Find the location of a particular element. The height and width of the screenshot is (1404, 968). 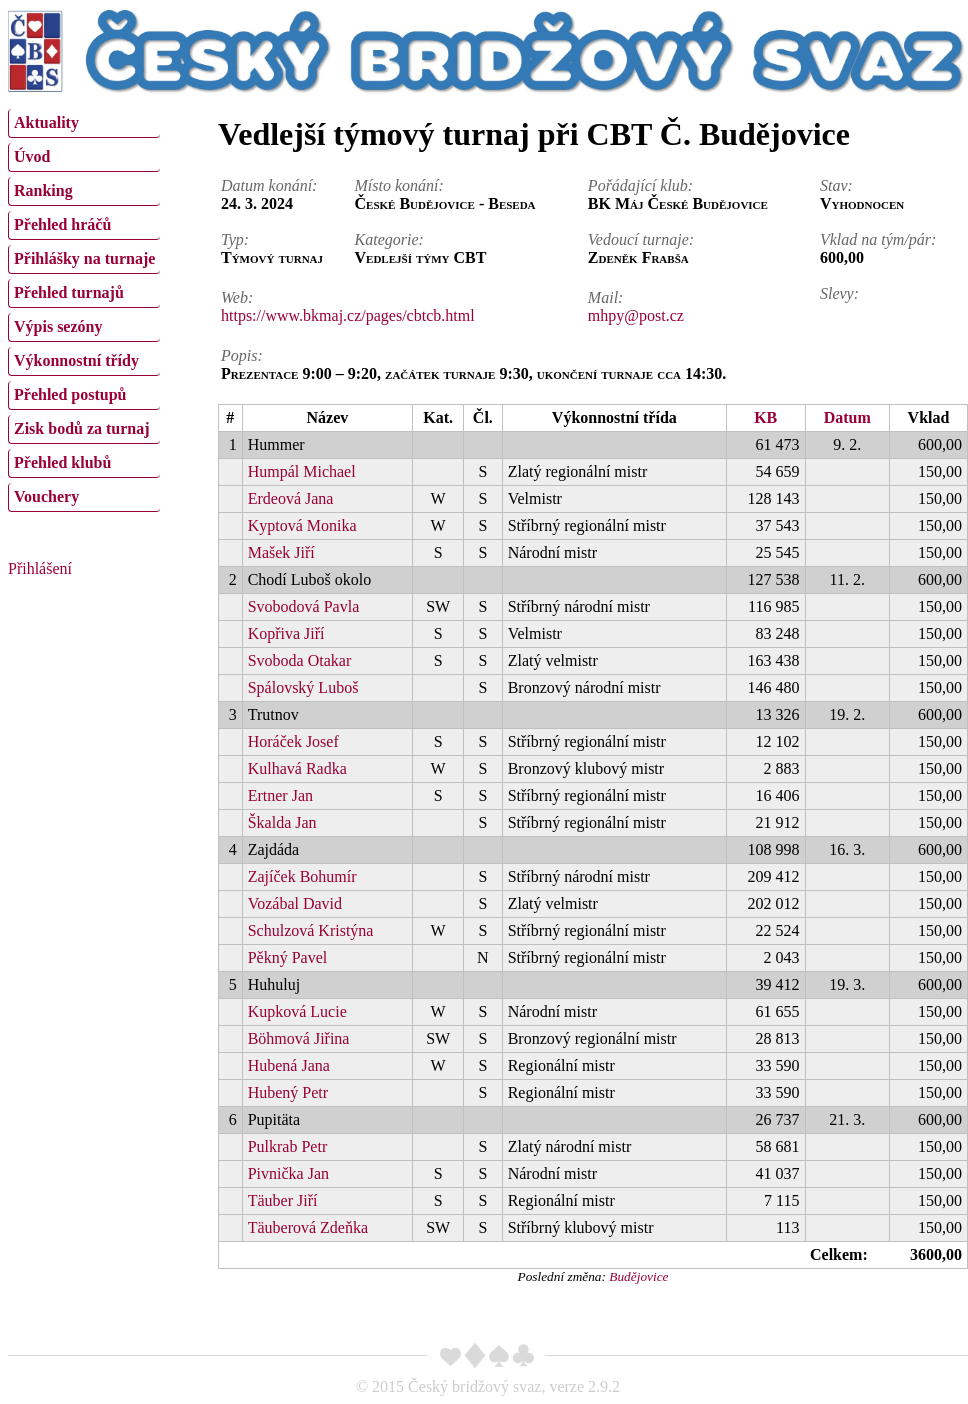

Výpis sezóny is located at coordinates (58, 326).